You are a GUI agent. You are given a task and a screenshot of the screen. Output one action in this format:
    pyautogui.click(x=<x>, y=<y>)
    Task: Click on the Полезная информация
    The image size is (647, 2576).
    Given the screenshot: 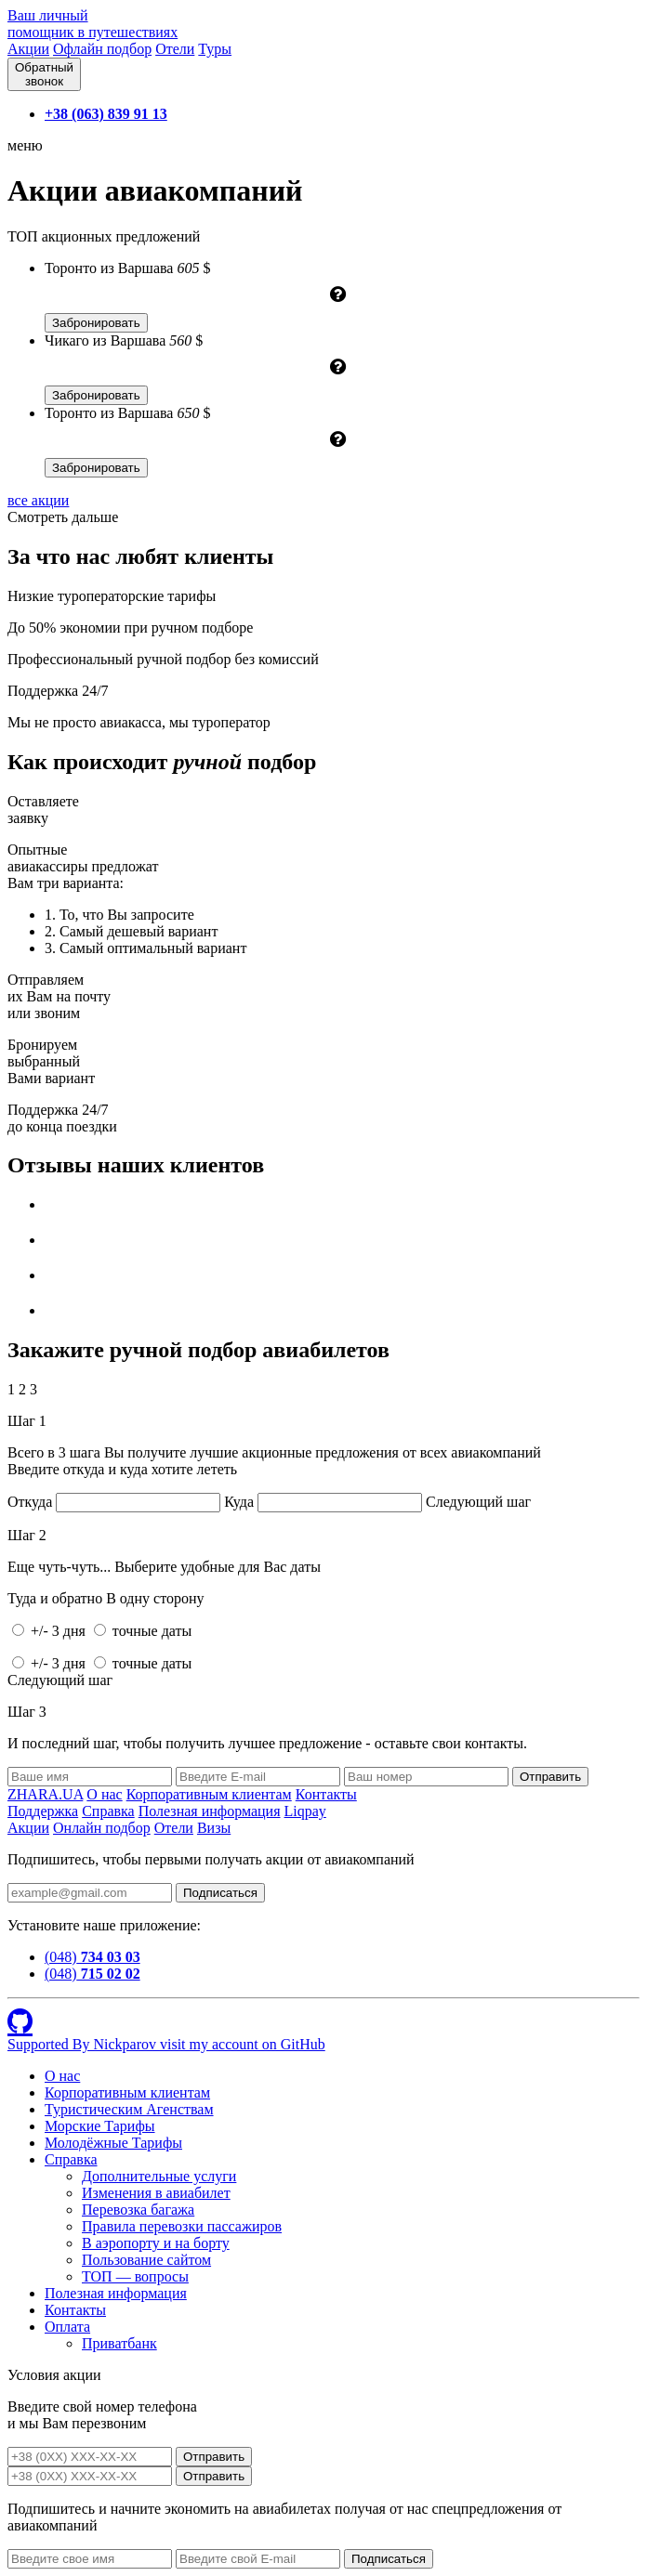 What is the action you would take?
    pyautogui.click(x=210, y=1811)
    